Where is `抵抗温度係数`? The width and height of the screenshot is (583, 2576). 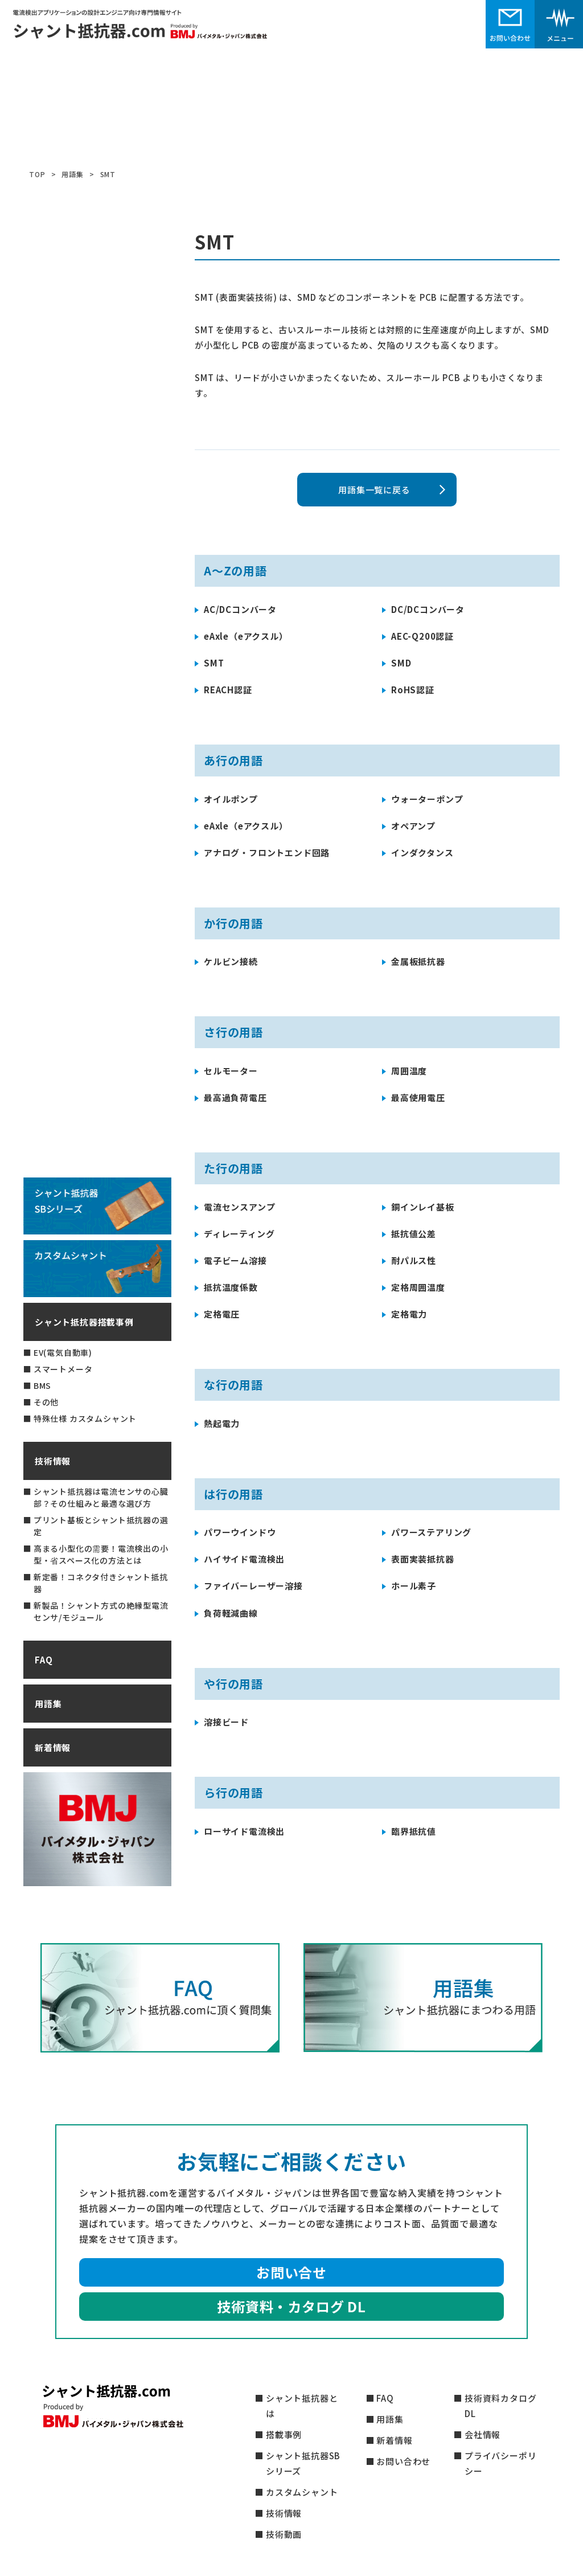
抵抗温度係数 is located at coordinates (231, 1287).